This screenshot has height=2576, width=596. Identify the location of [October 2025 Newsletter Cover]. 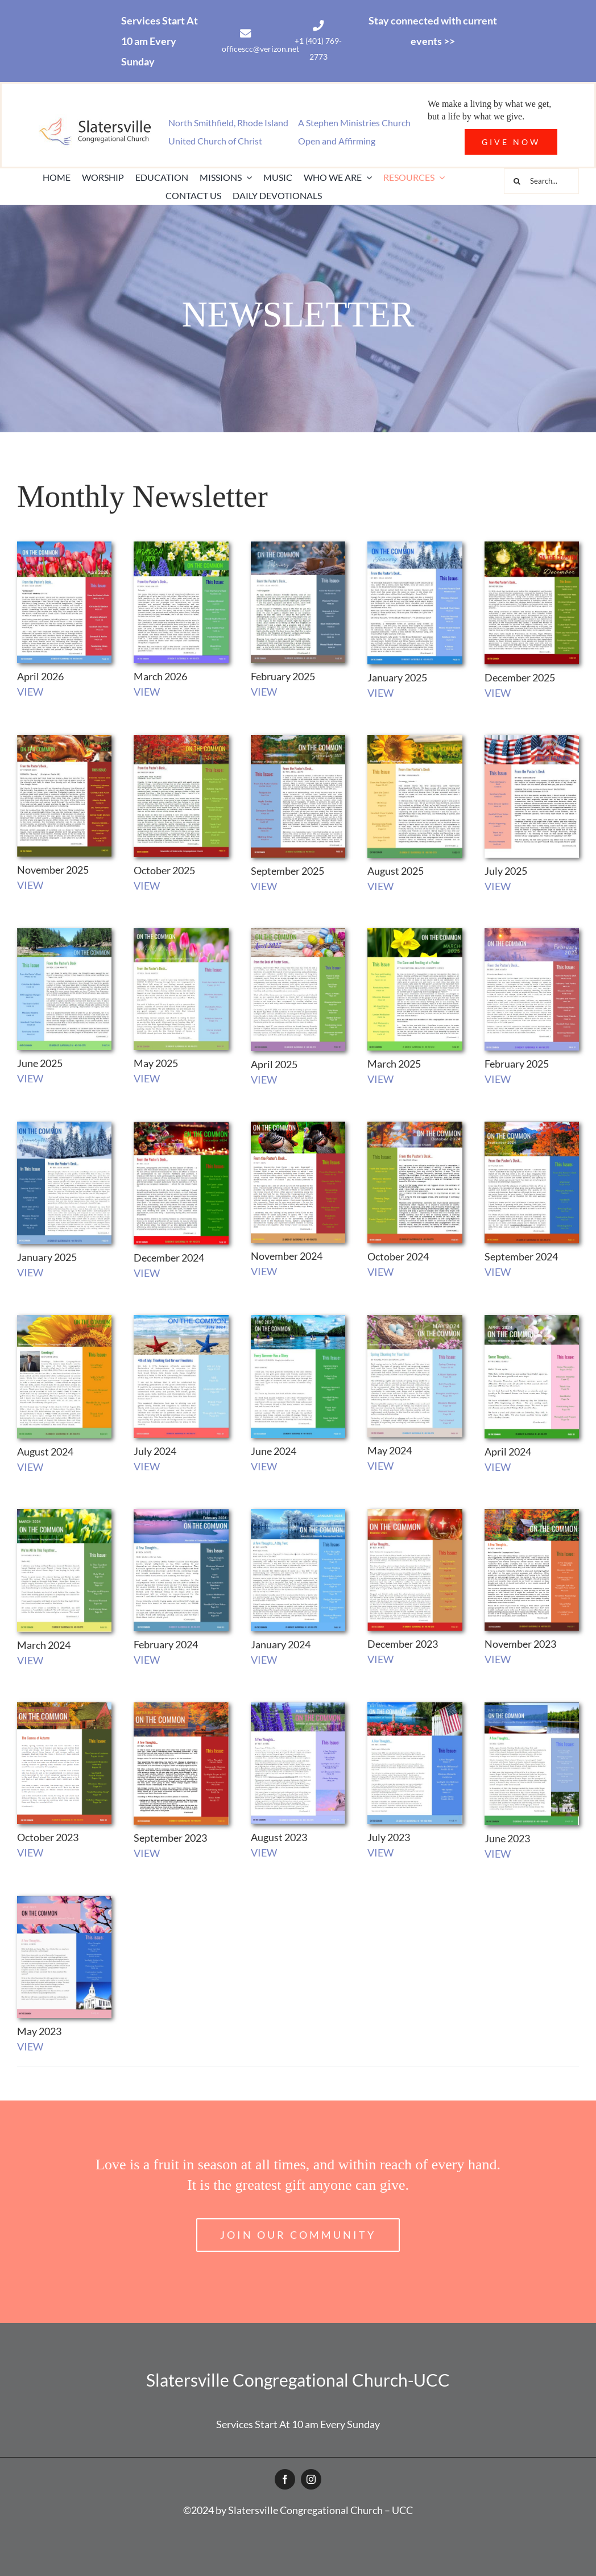
(181, 740).